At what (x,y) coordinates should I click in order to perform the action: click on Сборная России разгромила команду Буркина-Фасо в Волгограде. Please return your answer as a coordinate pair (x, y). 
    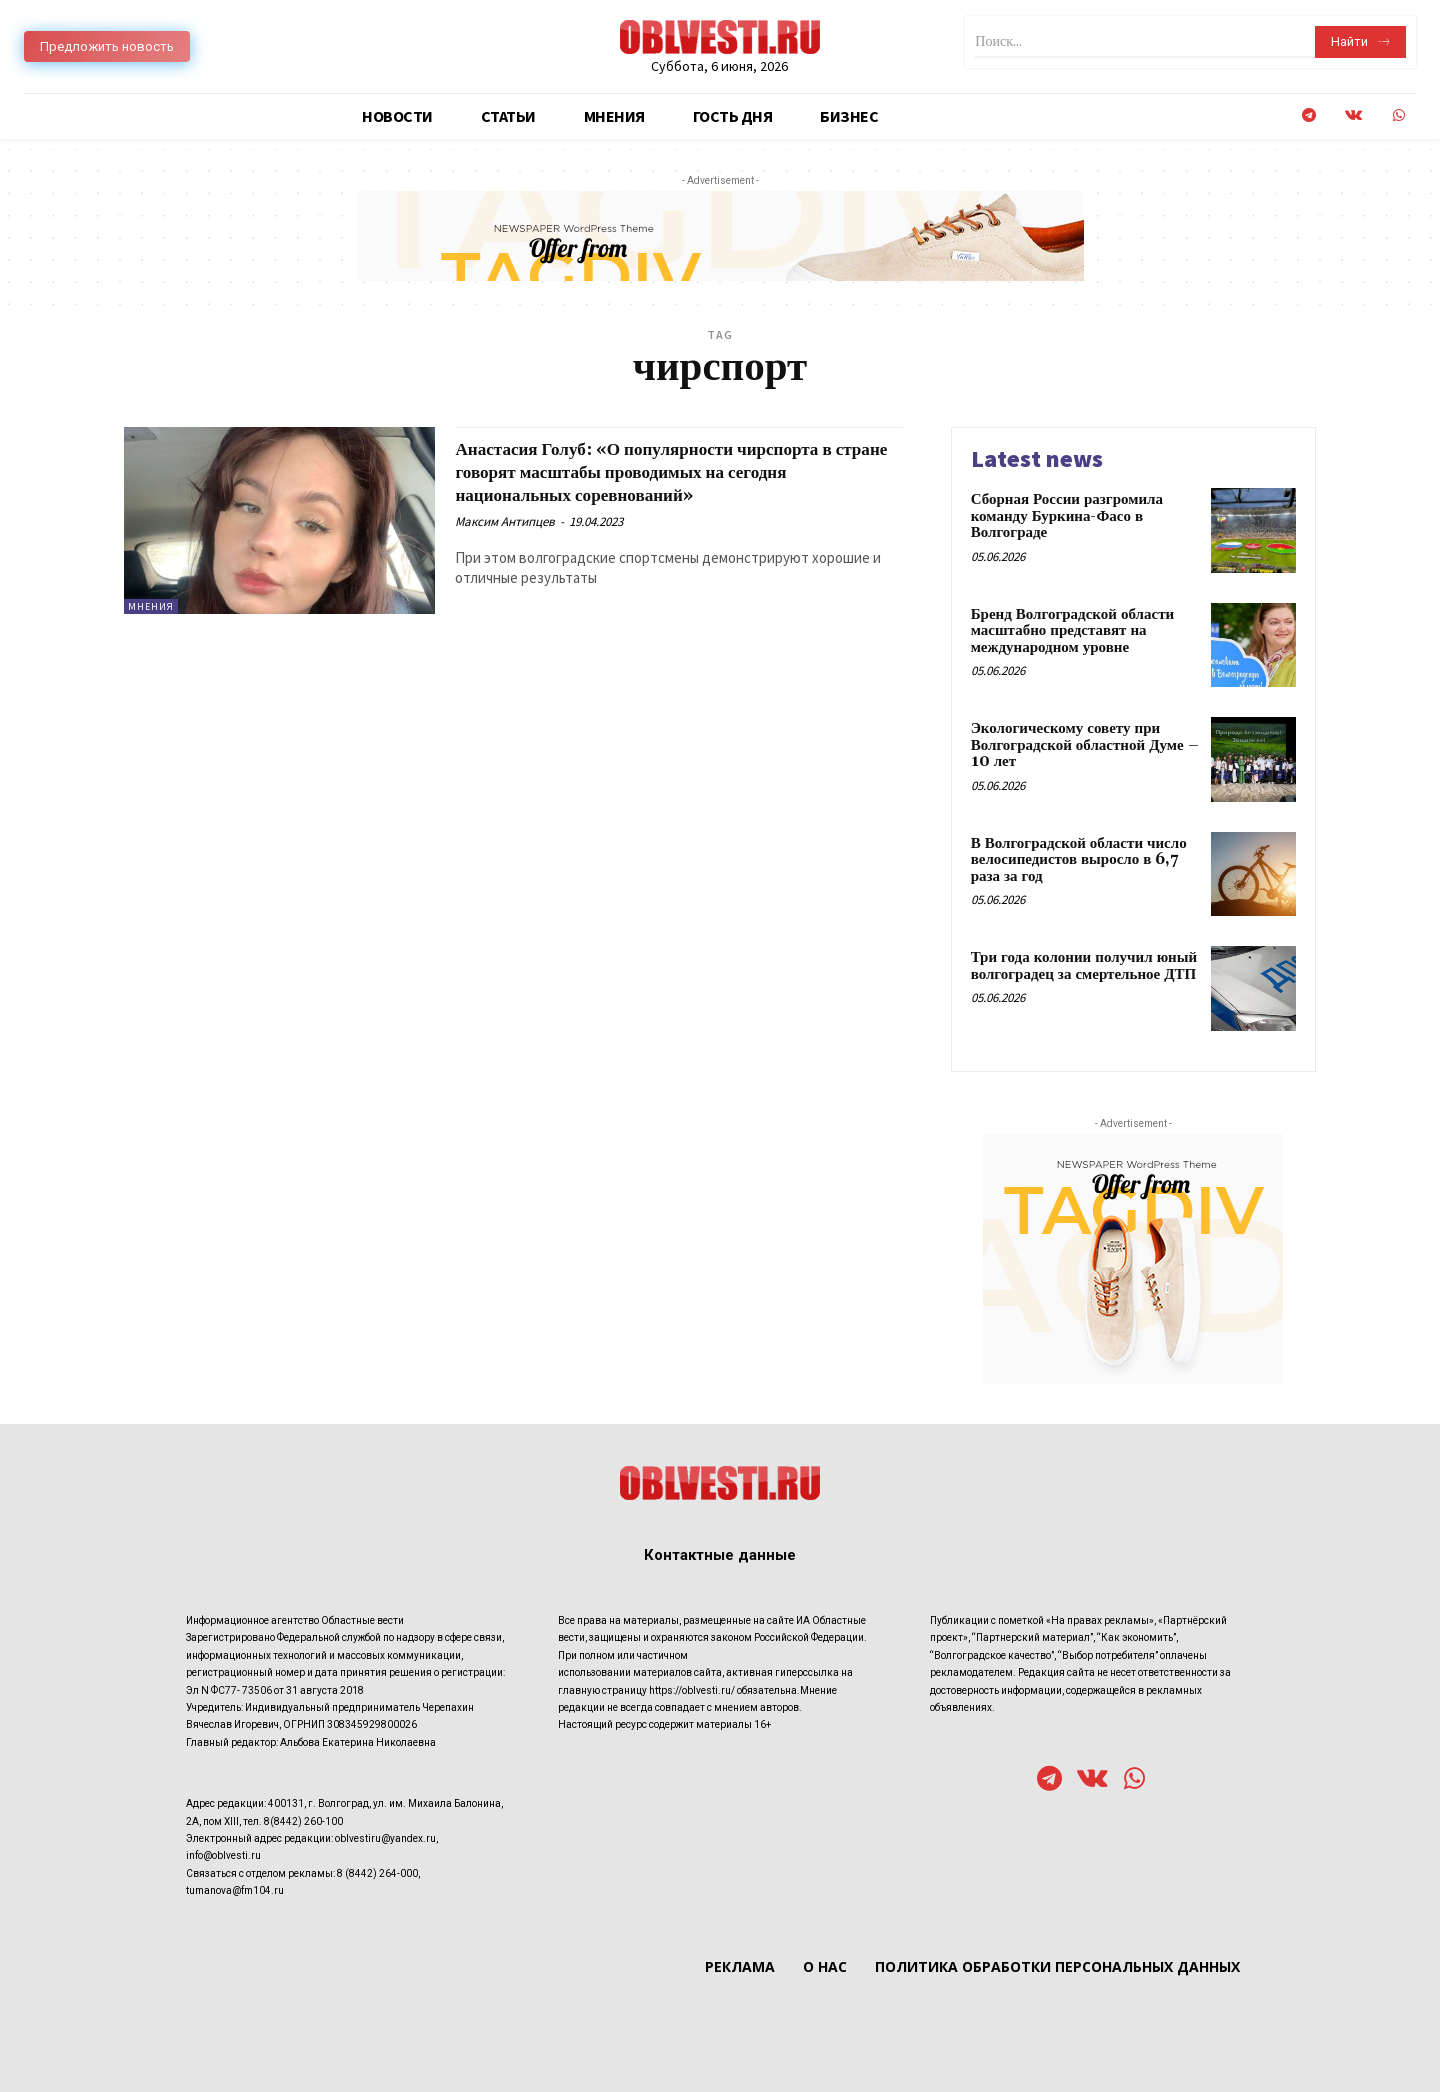
    Looking at the image, I should click on (1067, 516).